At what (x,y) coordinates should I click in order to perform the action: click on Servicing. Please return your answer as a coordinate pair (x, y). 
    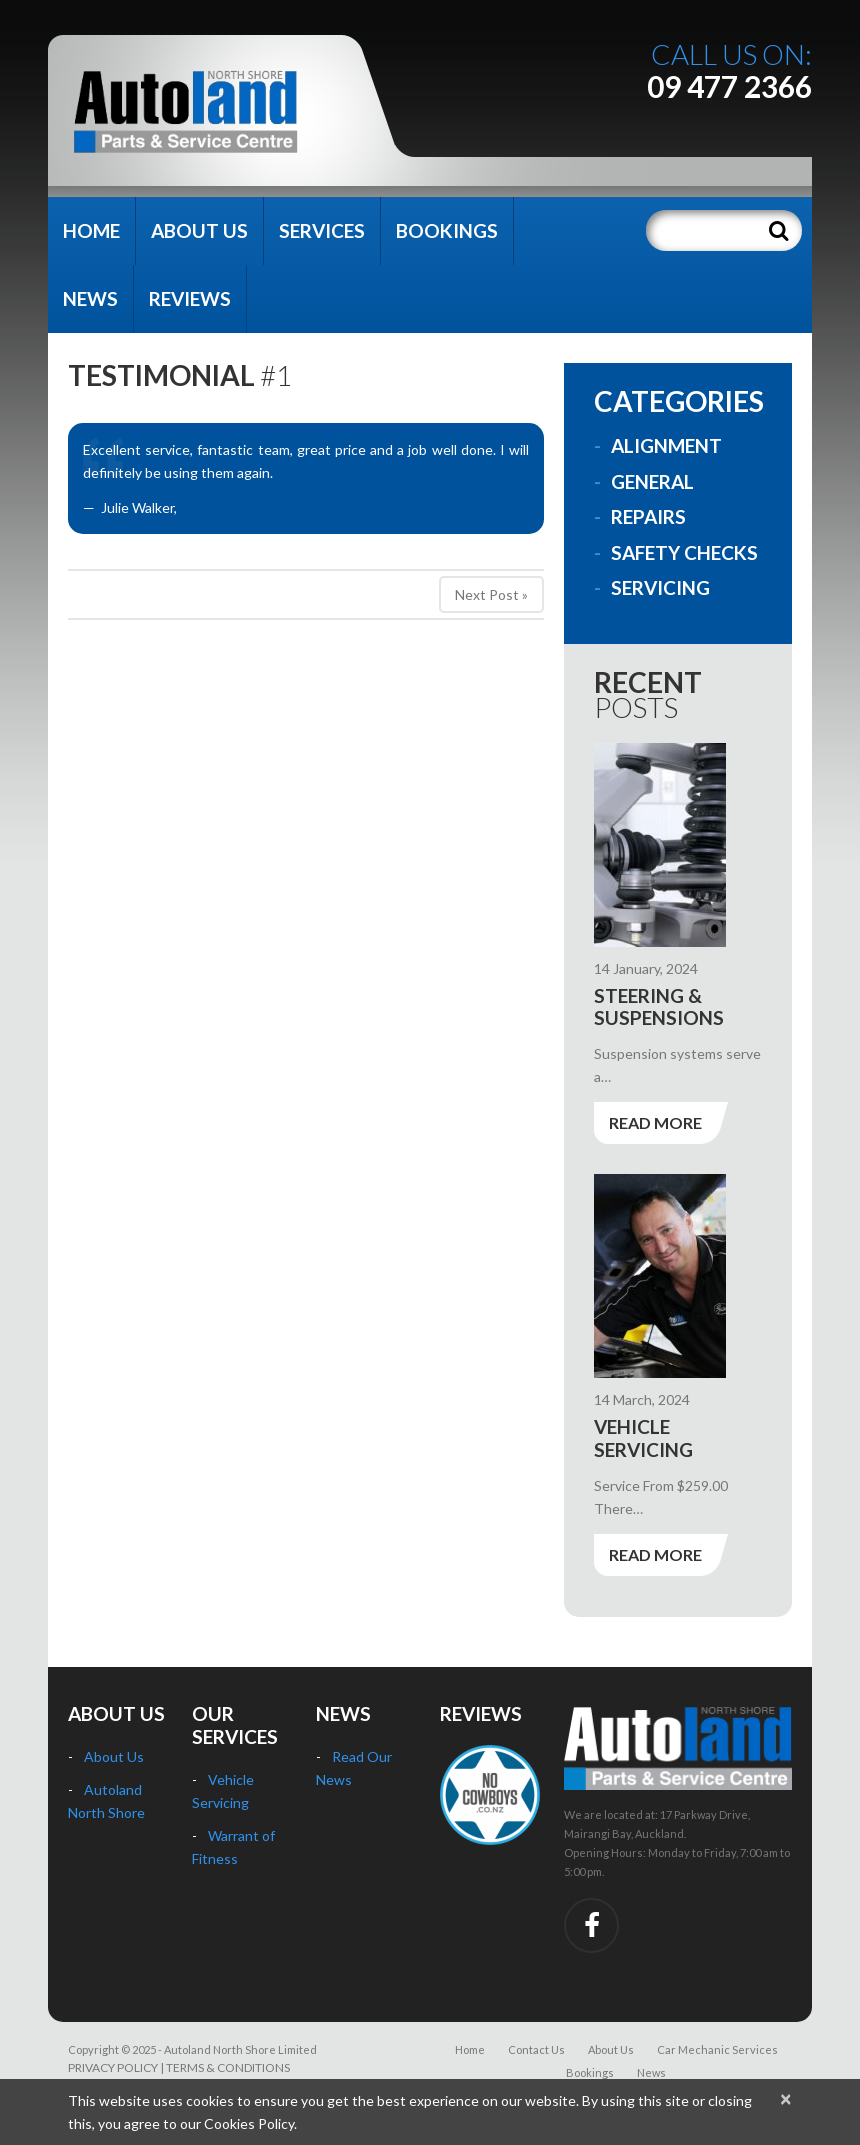
    Looking at the image, I should click on (660, 587).